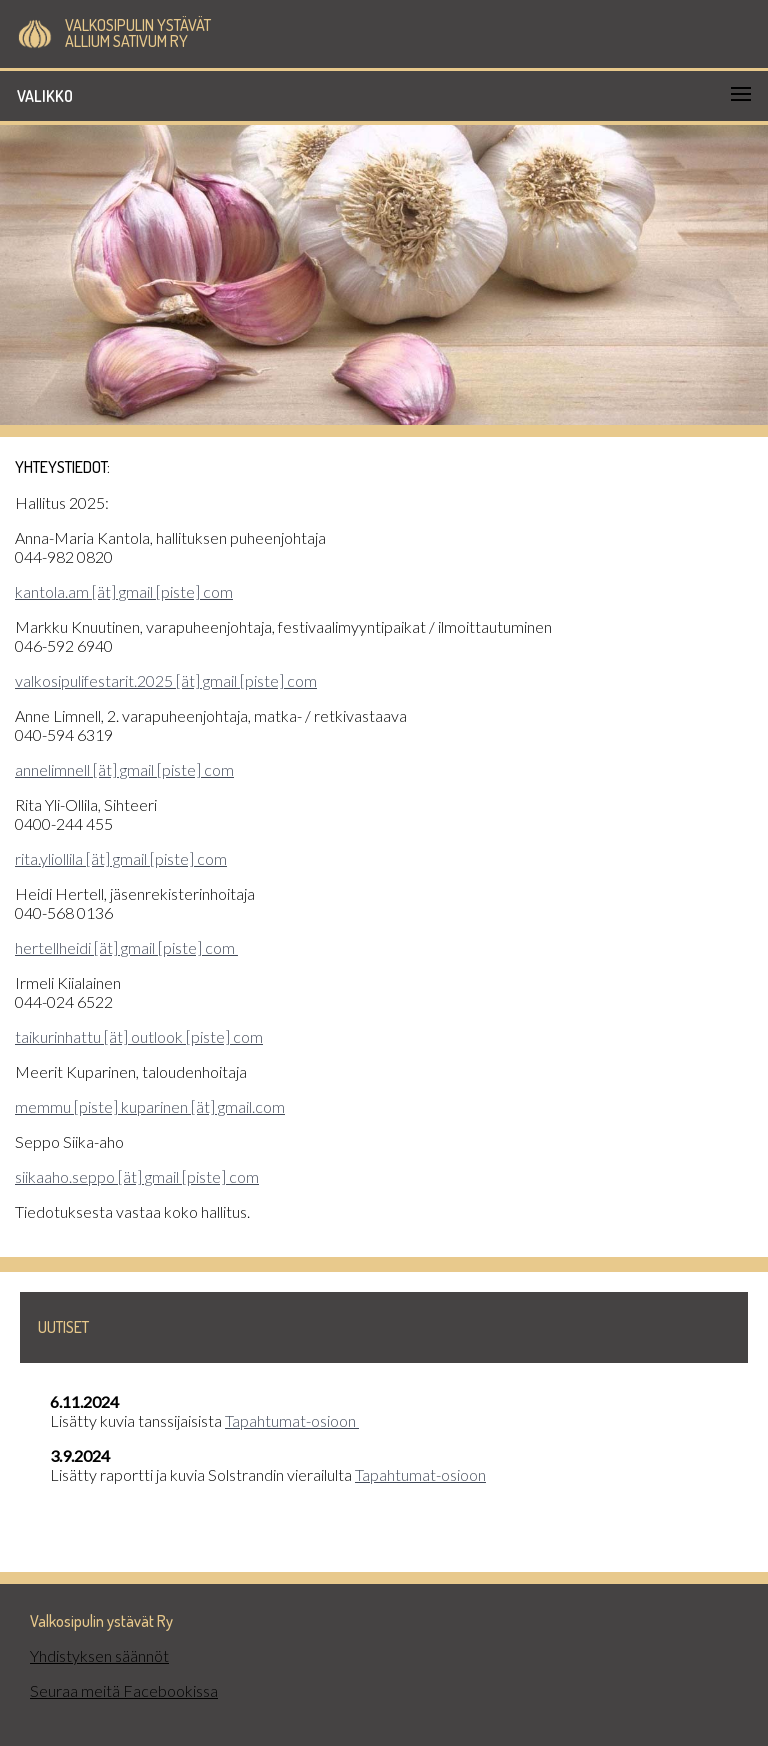 Image resolution: width=768 pixels, height=1746 pixels. I want to click on memmu [piste] kuparinen [ät] gmail.com, so click(150, 1106).